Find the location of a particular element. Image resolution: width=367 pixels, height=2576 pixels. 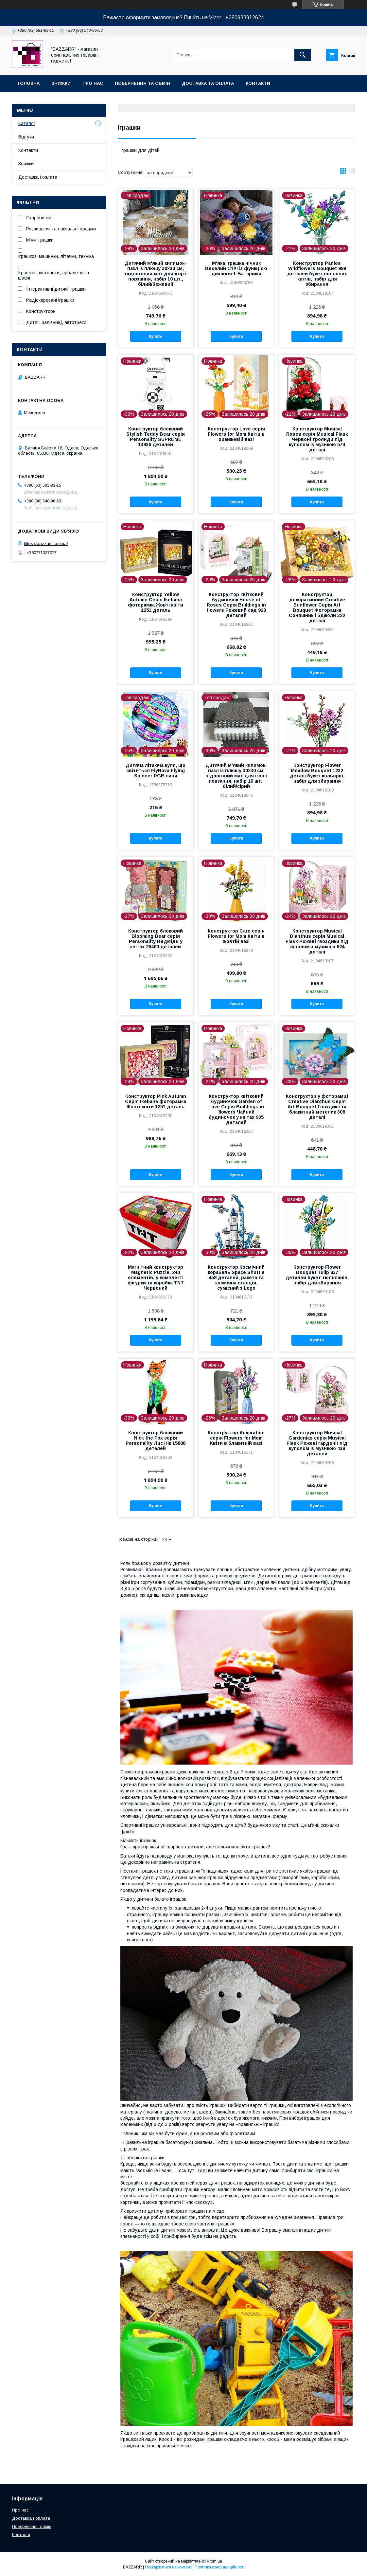

Конструктор декоративний Creative Sunflower Серія Art Bouquet Фоторамка Соняшник і бджоли 322 деталі is located at coordinates (317, 607).